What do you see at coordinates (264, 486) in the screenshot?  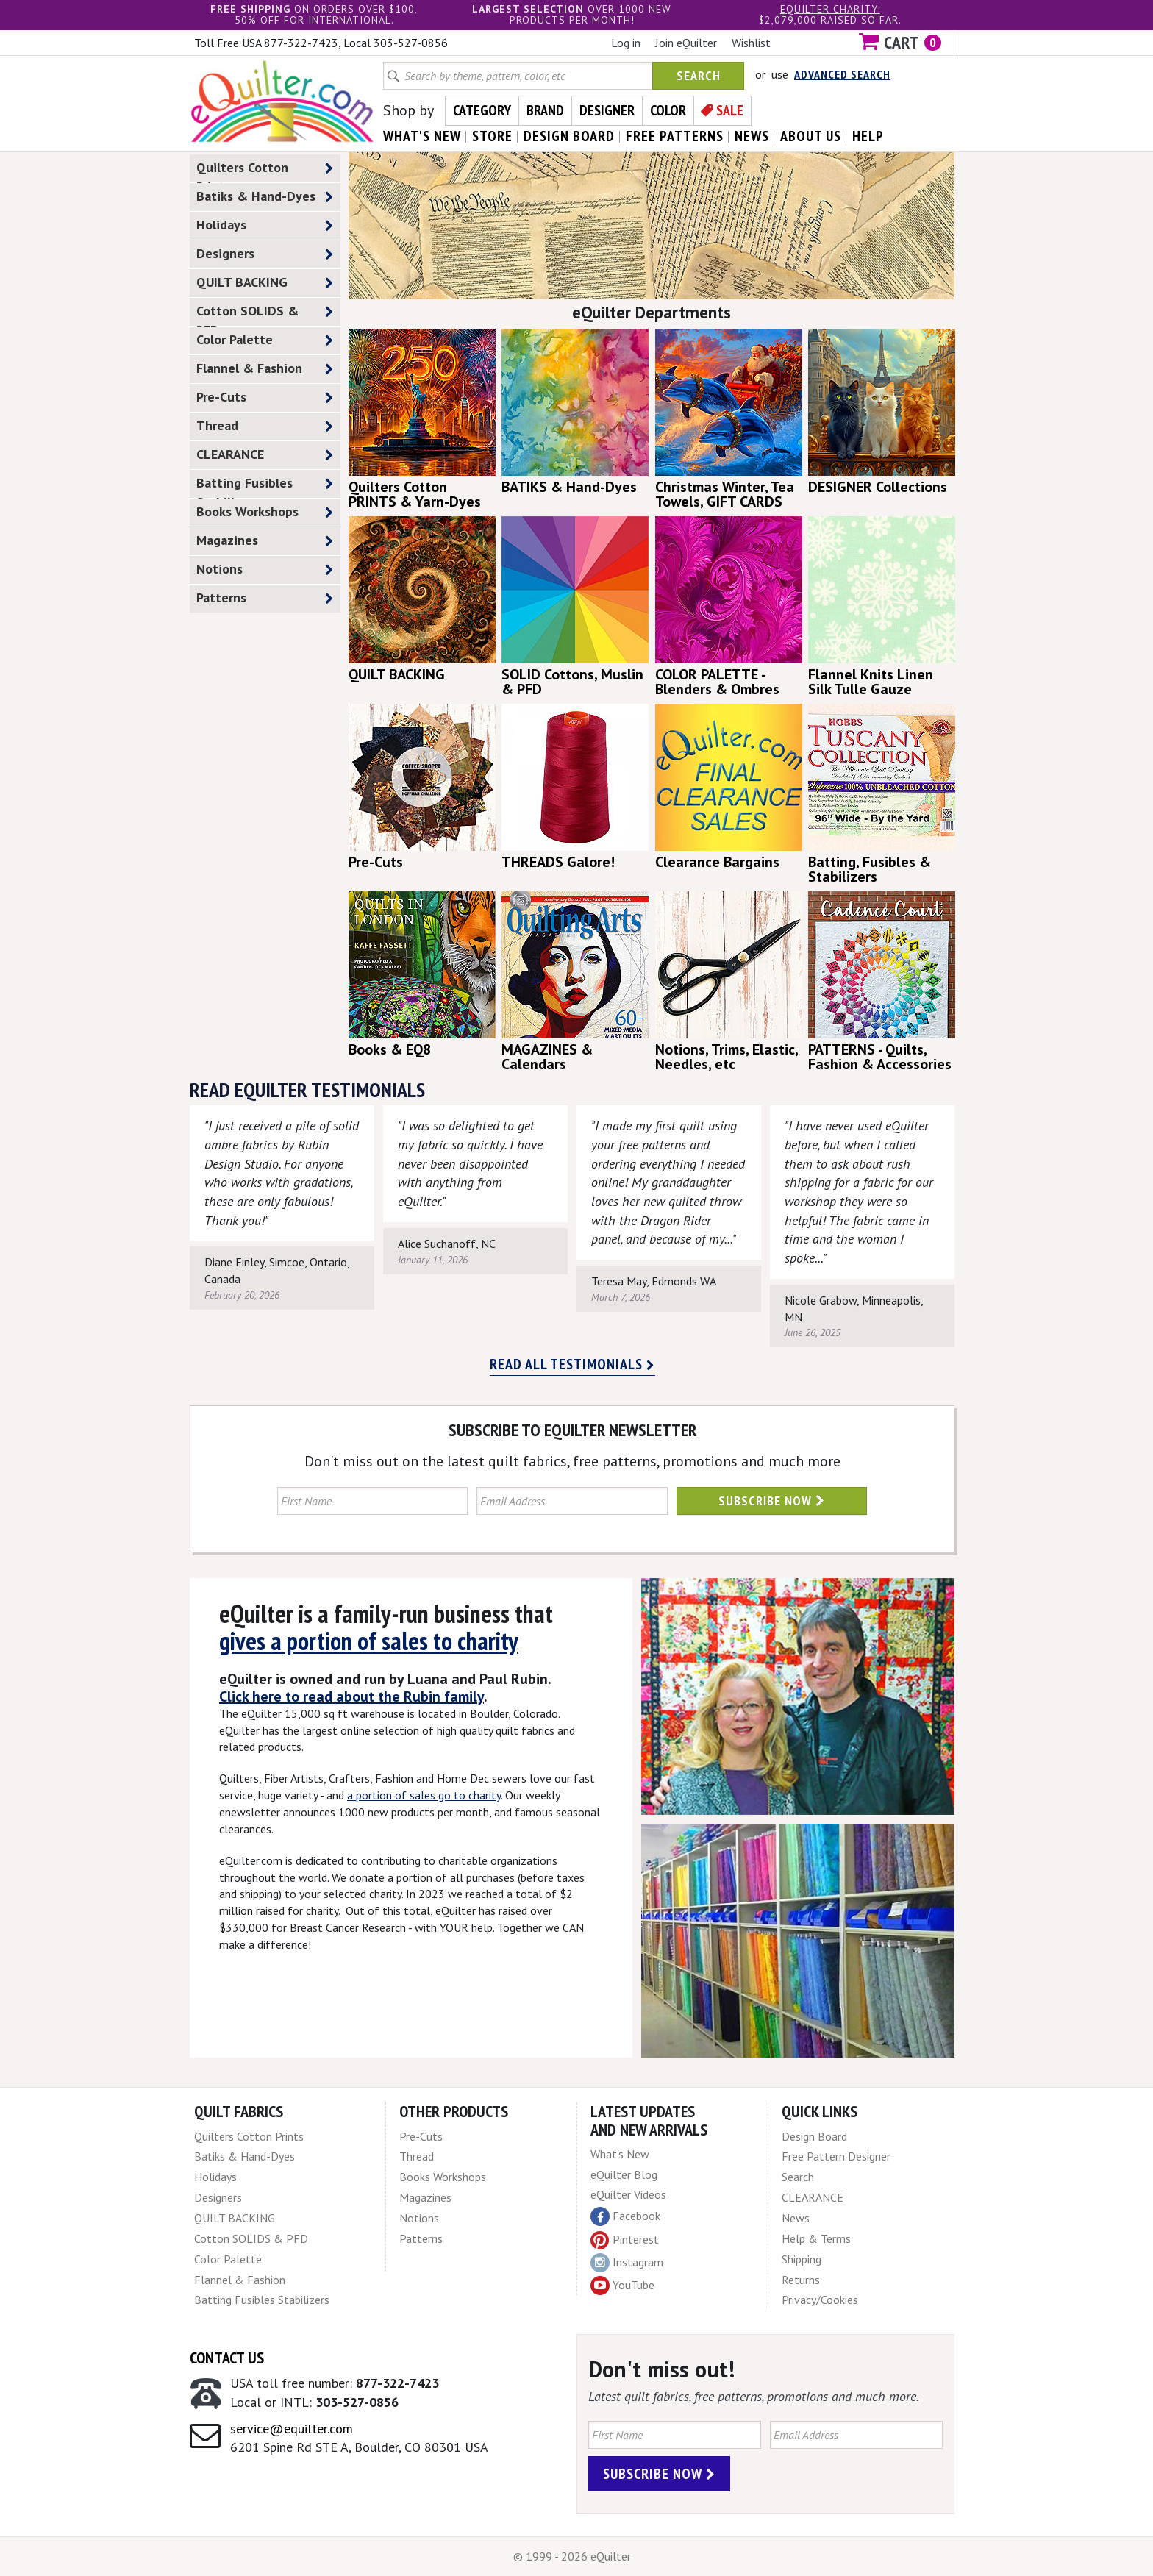 I see `Batting Fusibles Stabilizers` at bounding box center [264, 486].